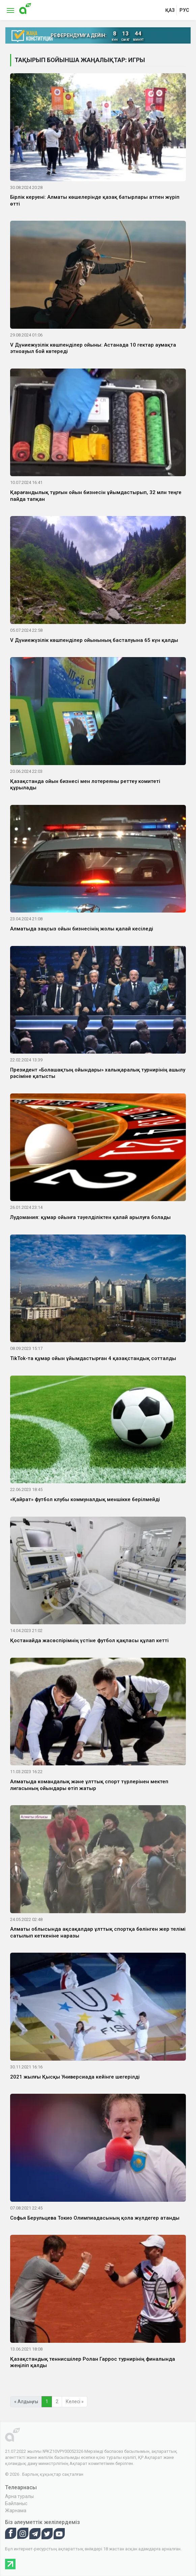 The height and width of the screenshot is (2576, 196). I want to click on Байланыс, so click(16, 2503).